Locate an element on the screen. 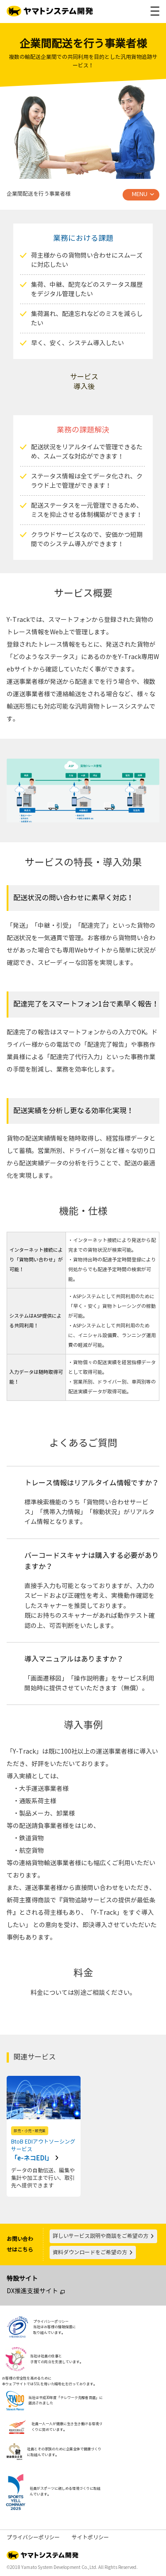 Image resolution: width=166 pixels, height=2576 pixels. 「e-ネコEDI」 is located at coordinates (43, 2150).